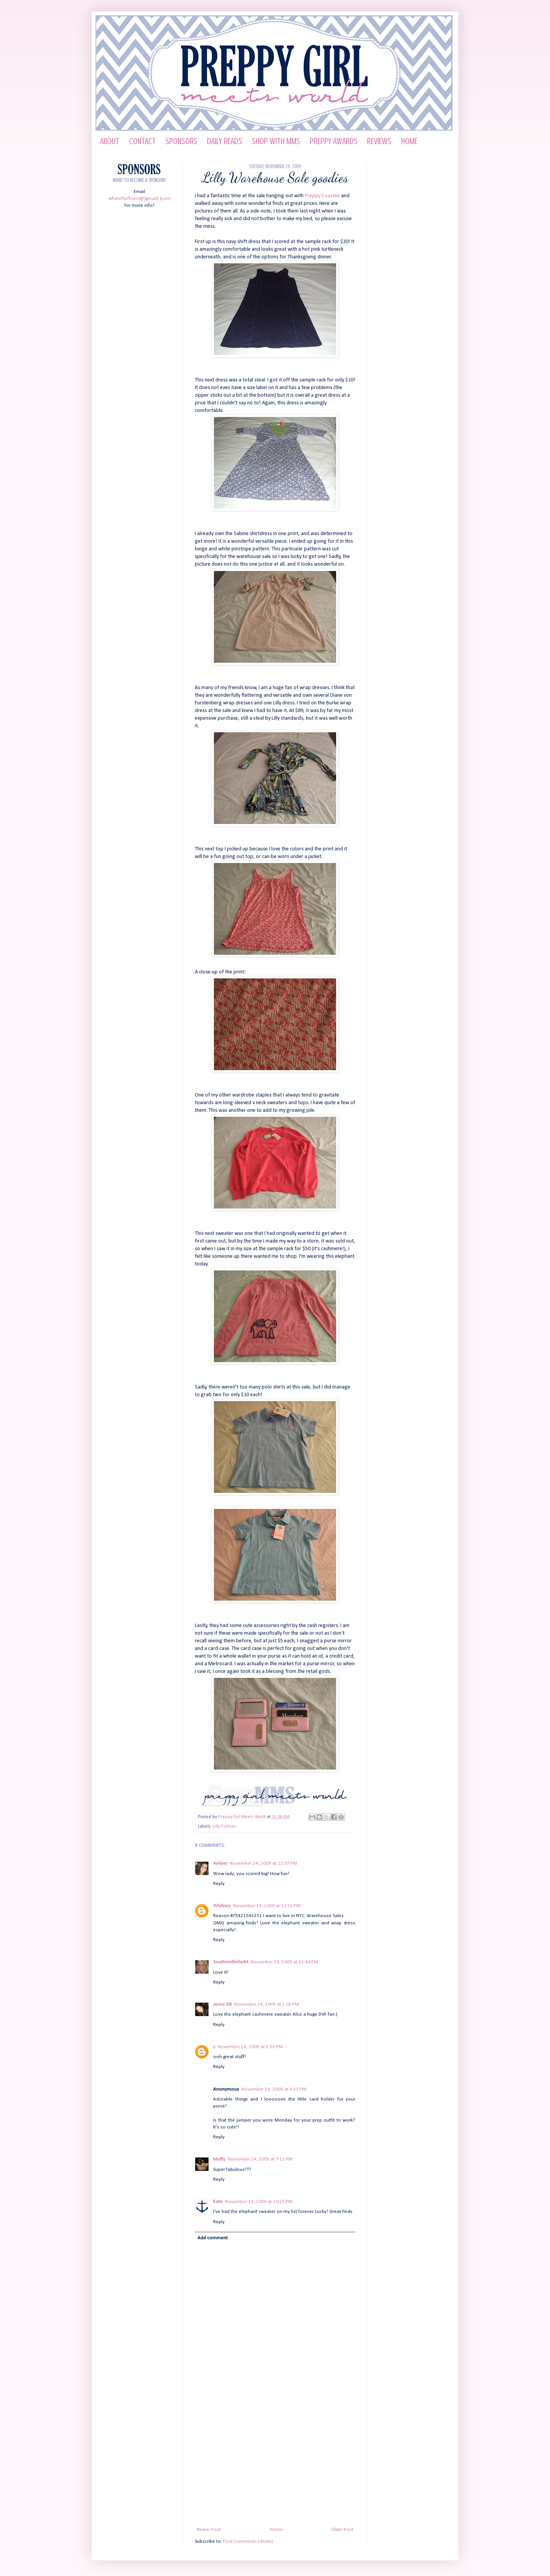  I want to click on Post Comments (Atom), so click(248, 2541).